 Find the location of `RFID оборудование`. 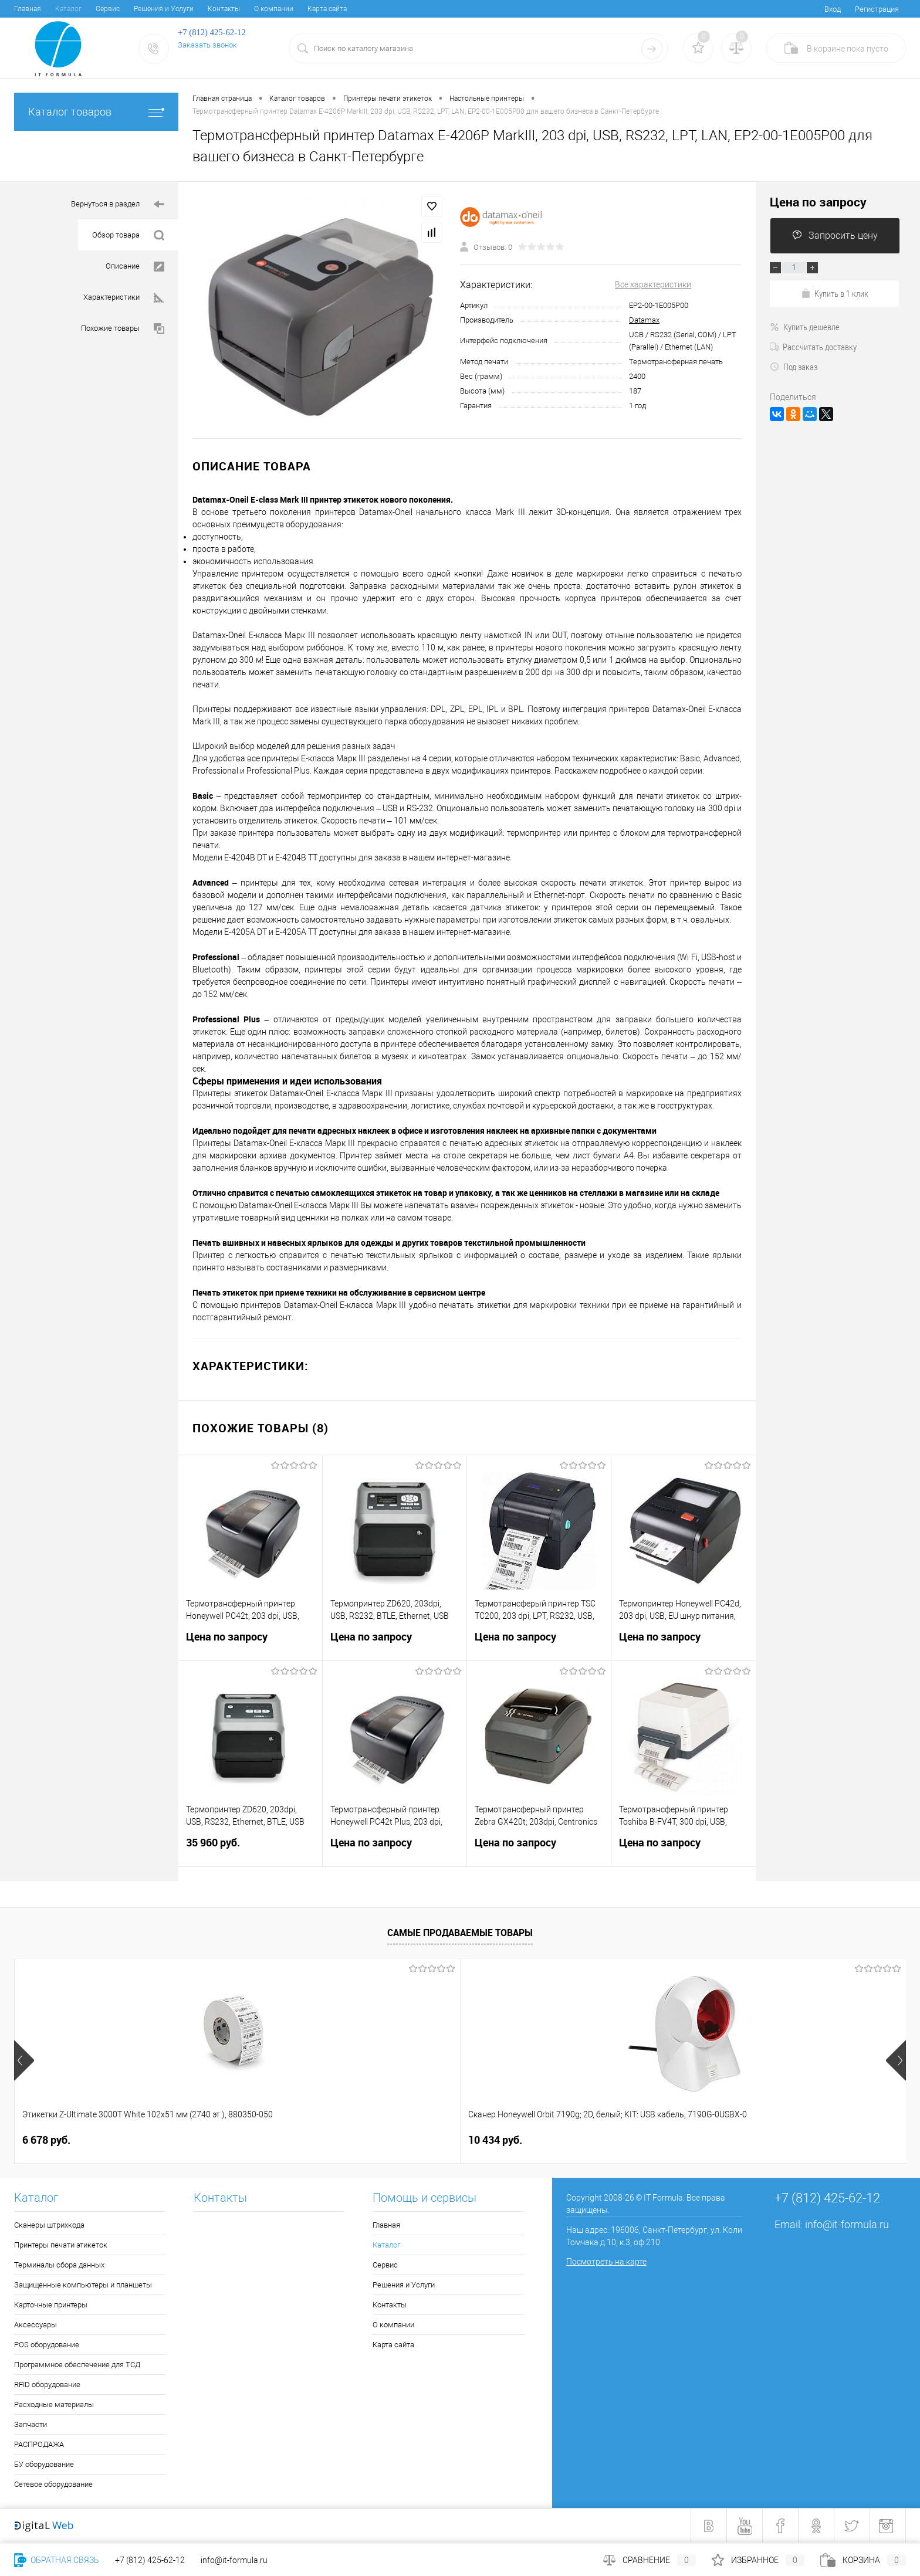

RFID оборудование is located at coordinates (47, 2384).